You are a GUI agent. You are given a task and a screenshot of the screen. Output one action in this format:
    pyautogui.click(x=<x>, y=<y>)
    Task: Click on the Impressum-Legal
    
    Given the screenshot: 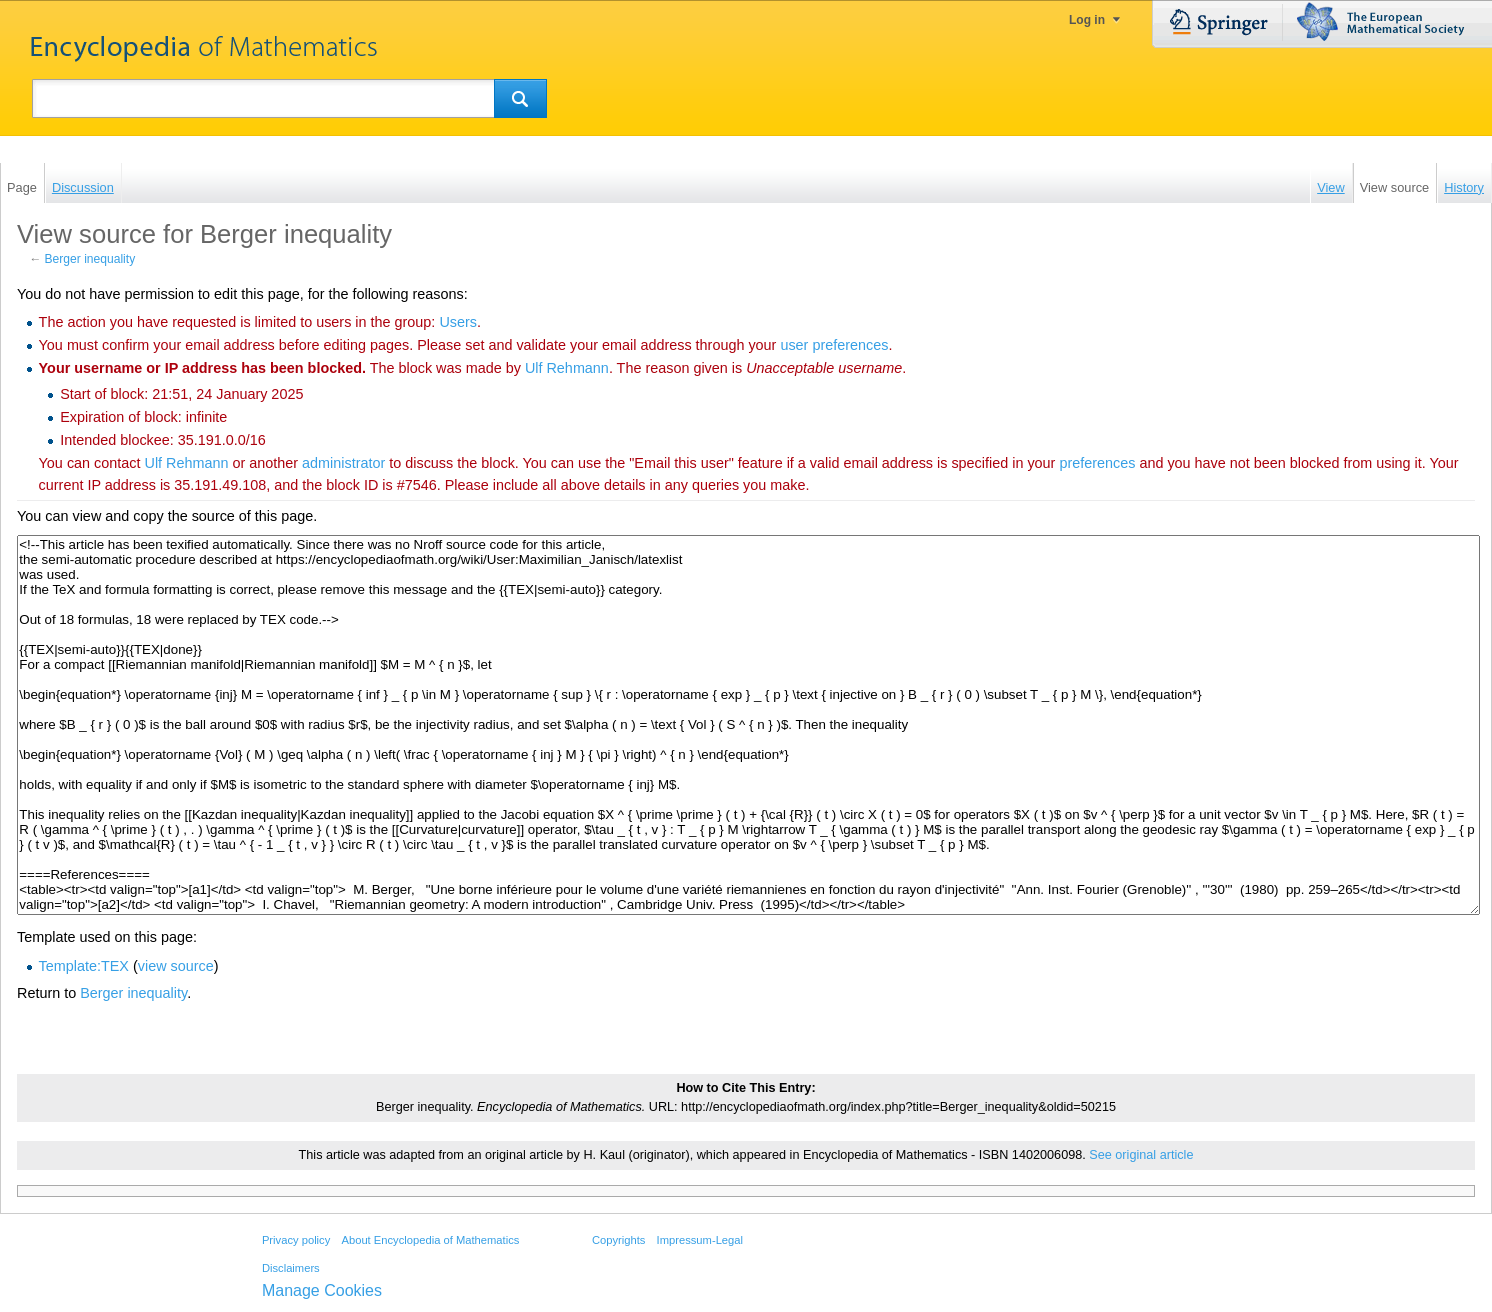 What is the action you would take?
    pyautogui.click(x=700, y=1240)
    